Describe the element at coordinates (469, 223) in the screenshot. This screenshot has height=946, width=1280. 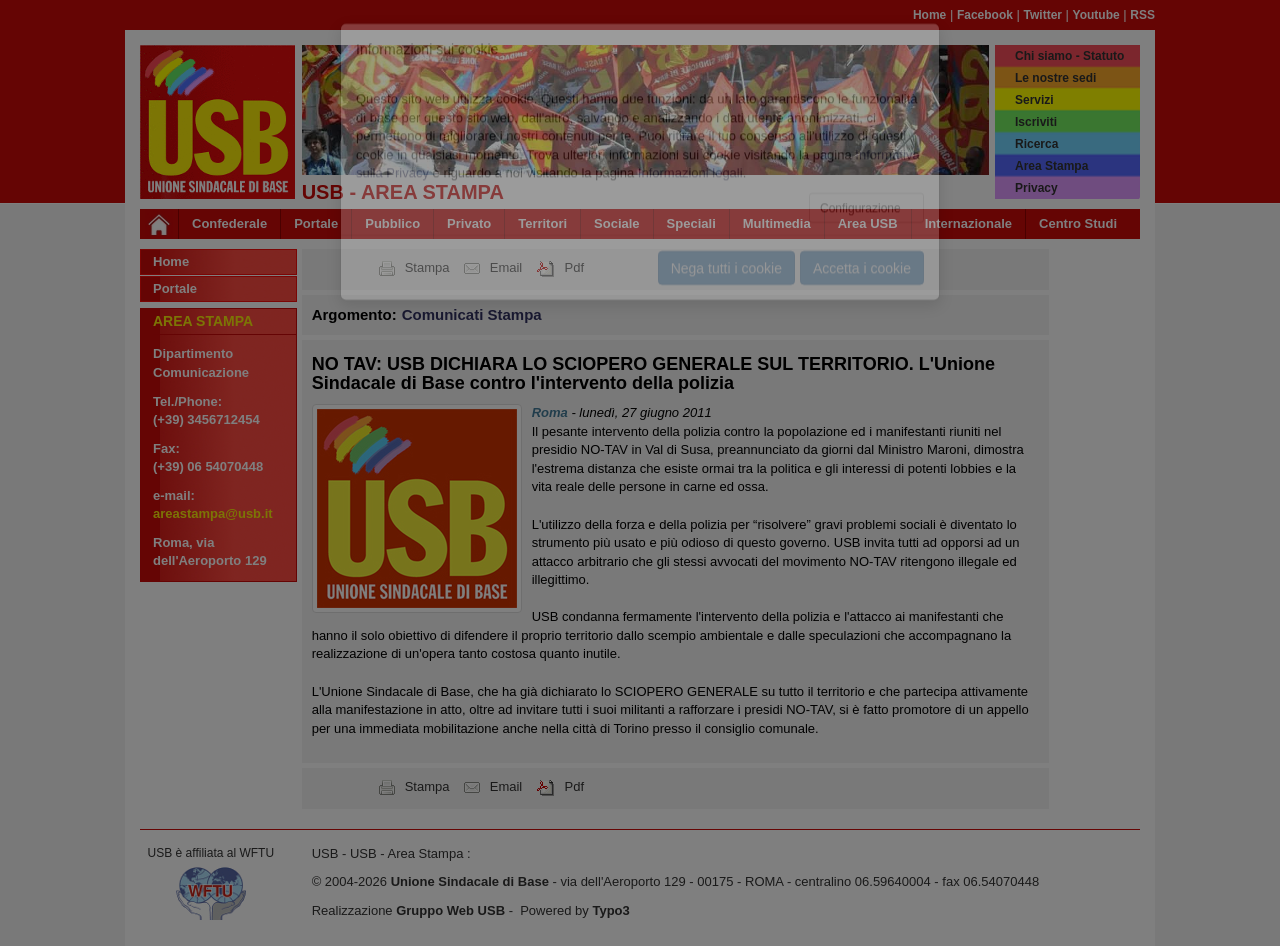
I see `Privato [button]` at that location.